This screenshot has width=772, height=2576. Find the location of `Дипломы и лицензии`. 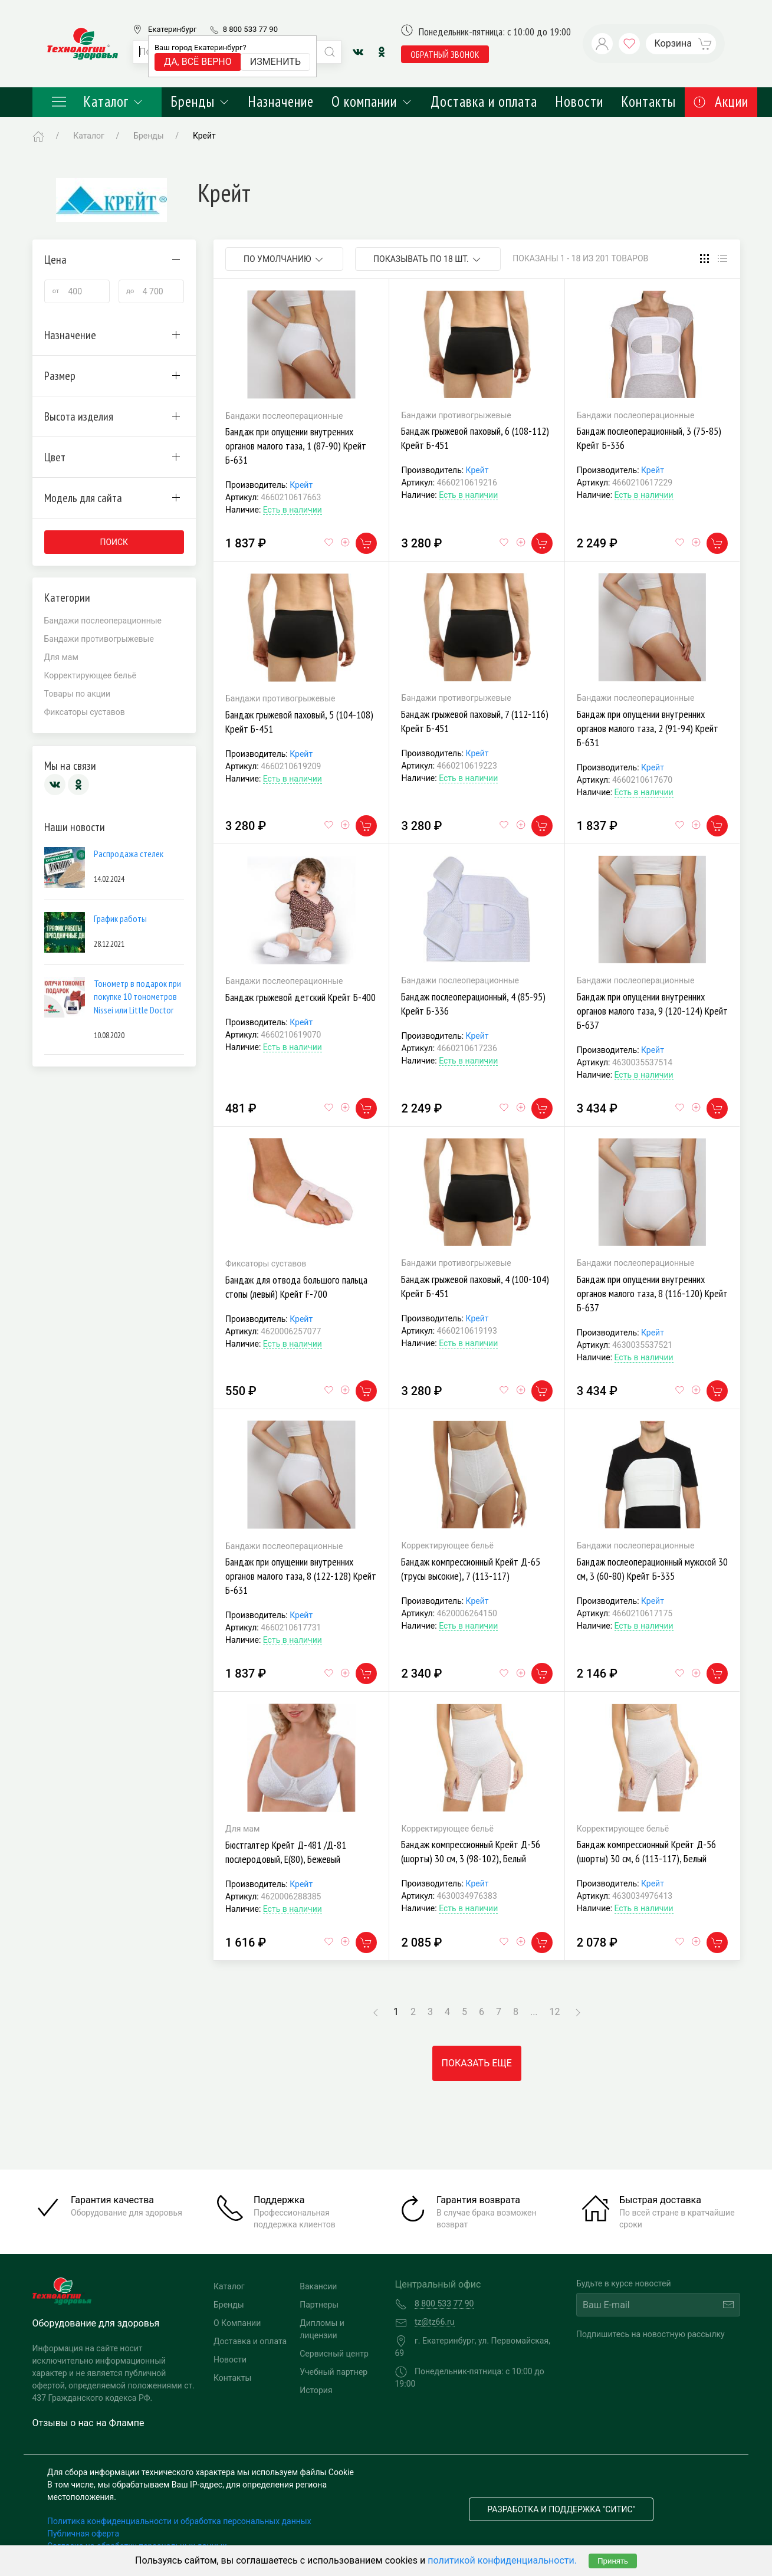

Дипломы и лицензии is located at coordinates (322, 2329).